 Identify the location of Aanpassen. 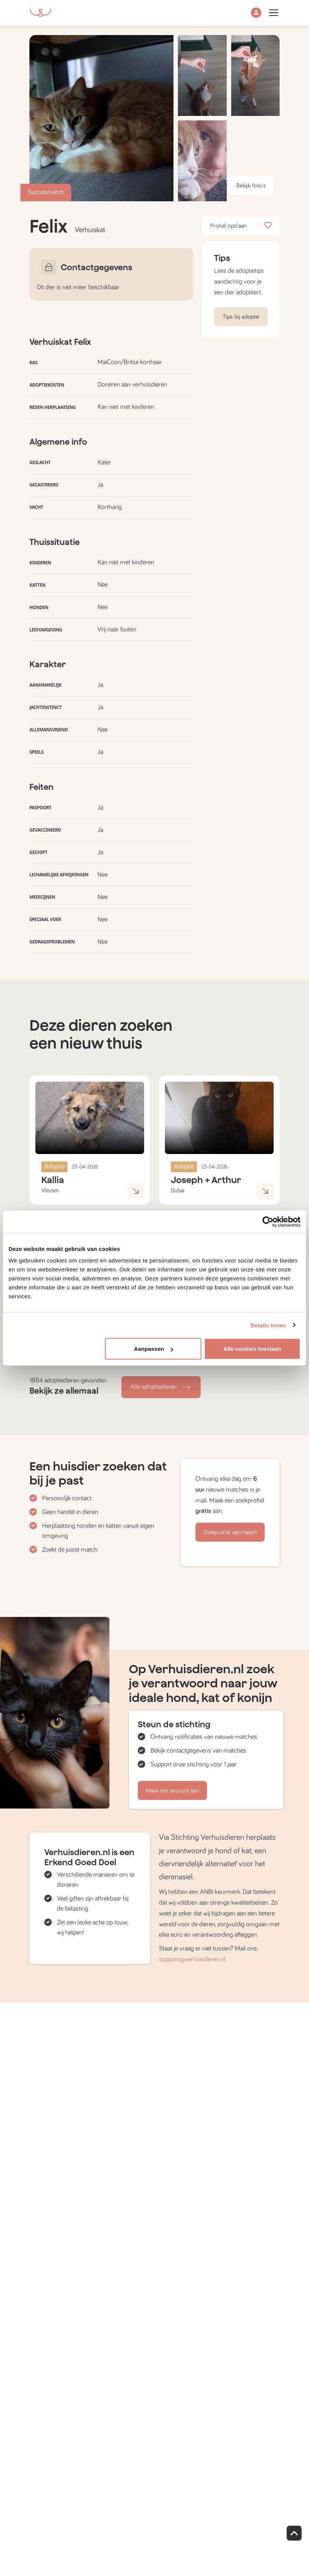
(153, 1349).